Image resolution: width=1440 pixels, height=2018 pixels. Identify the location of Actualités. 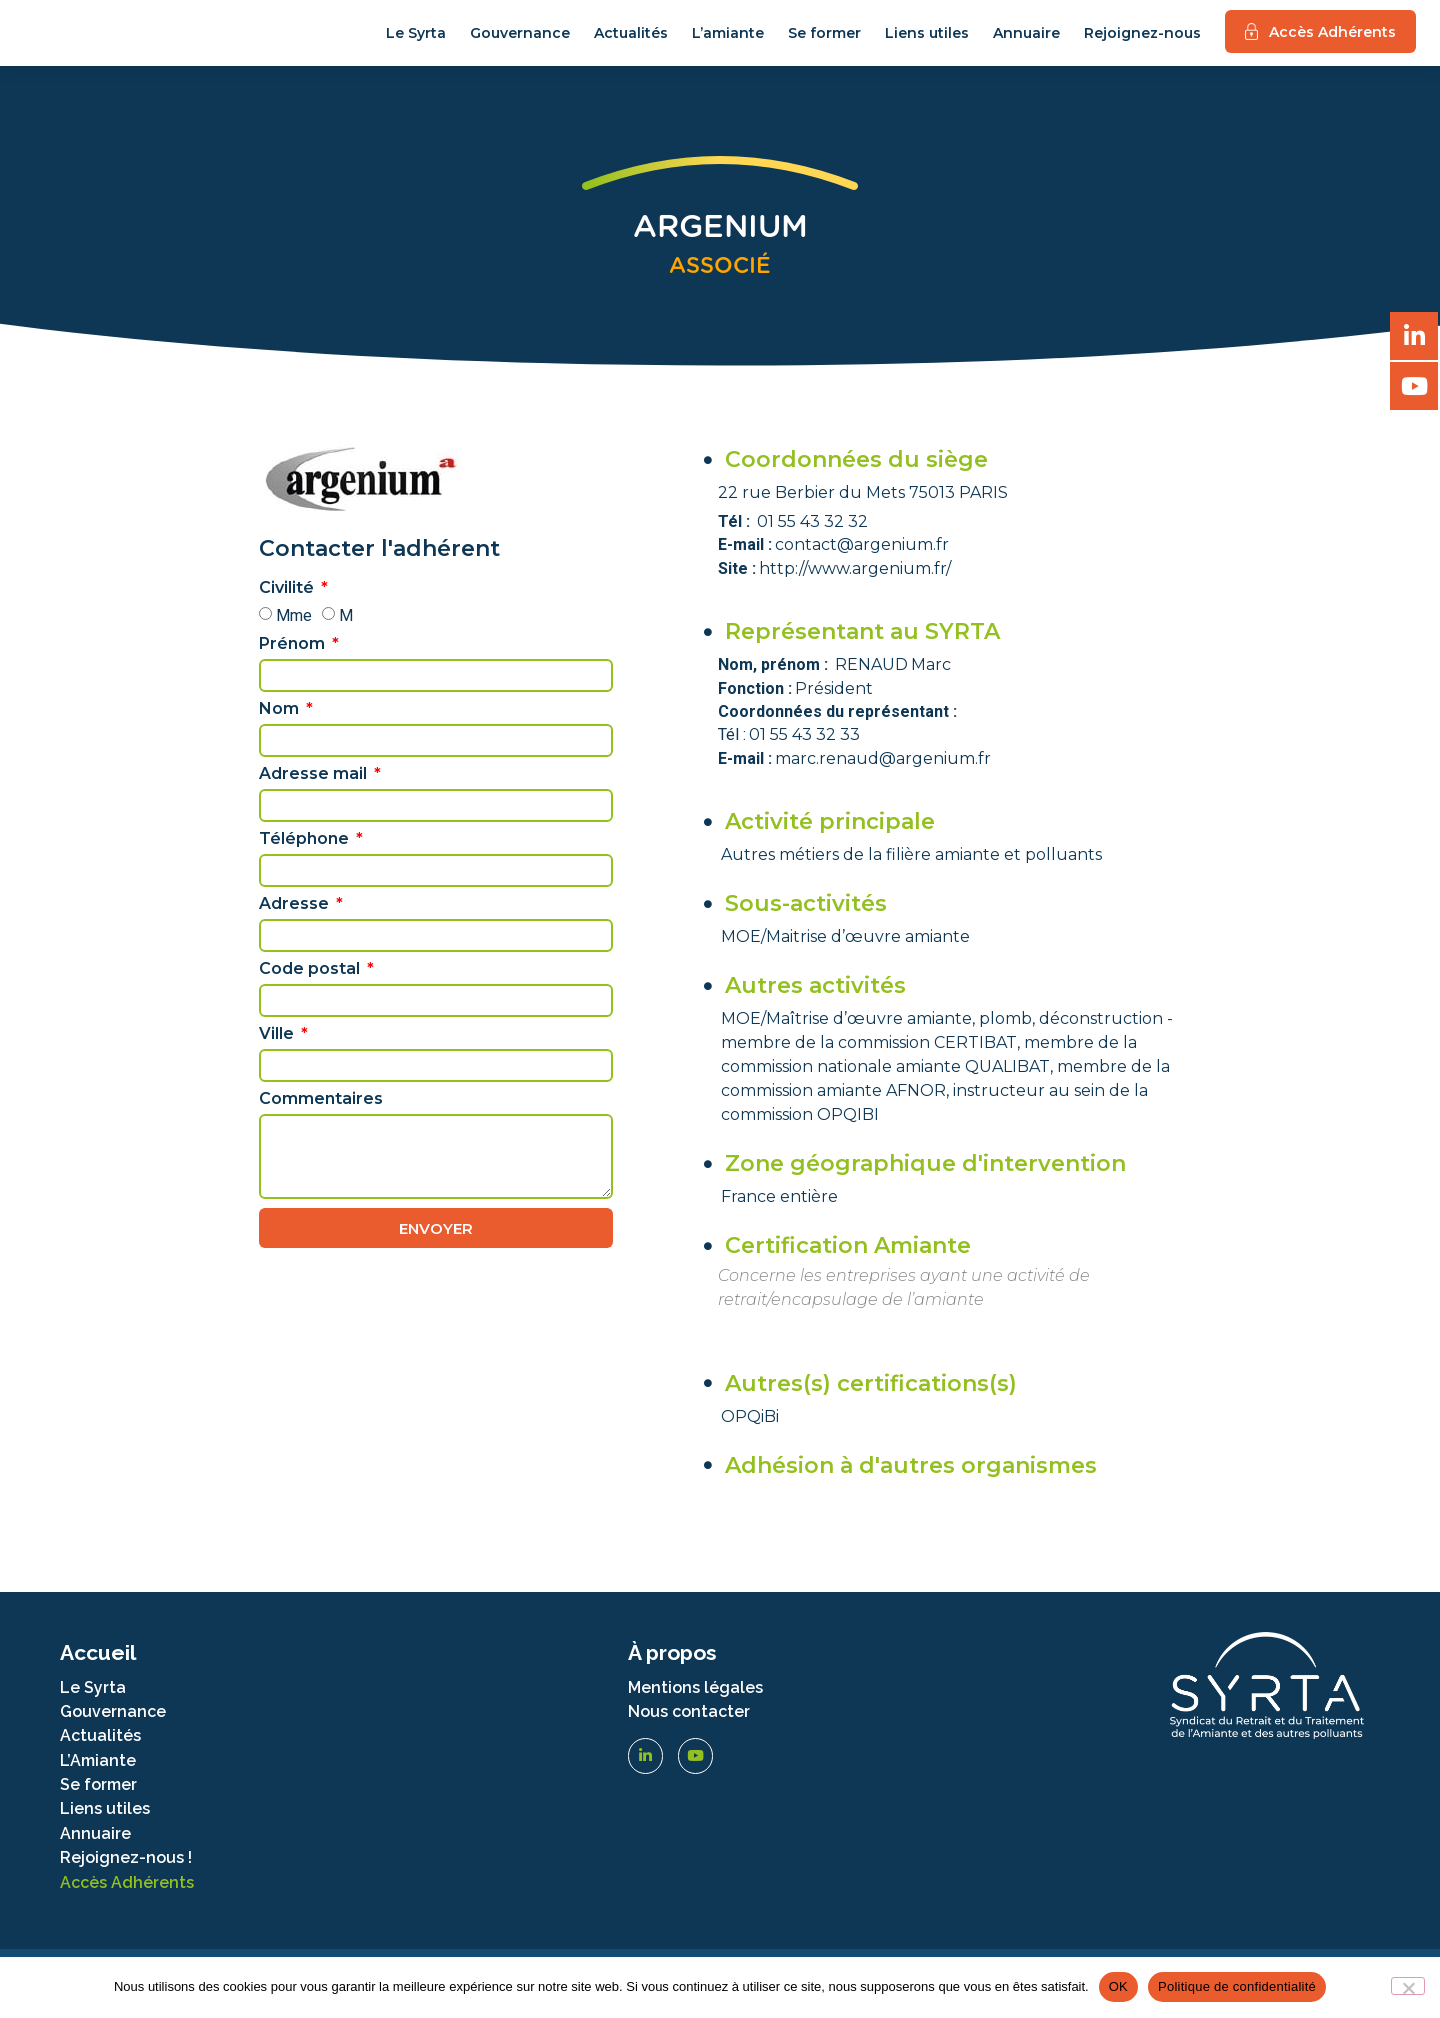
(631, 43).